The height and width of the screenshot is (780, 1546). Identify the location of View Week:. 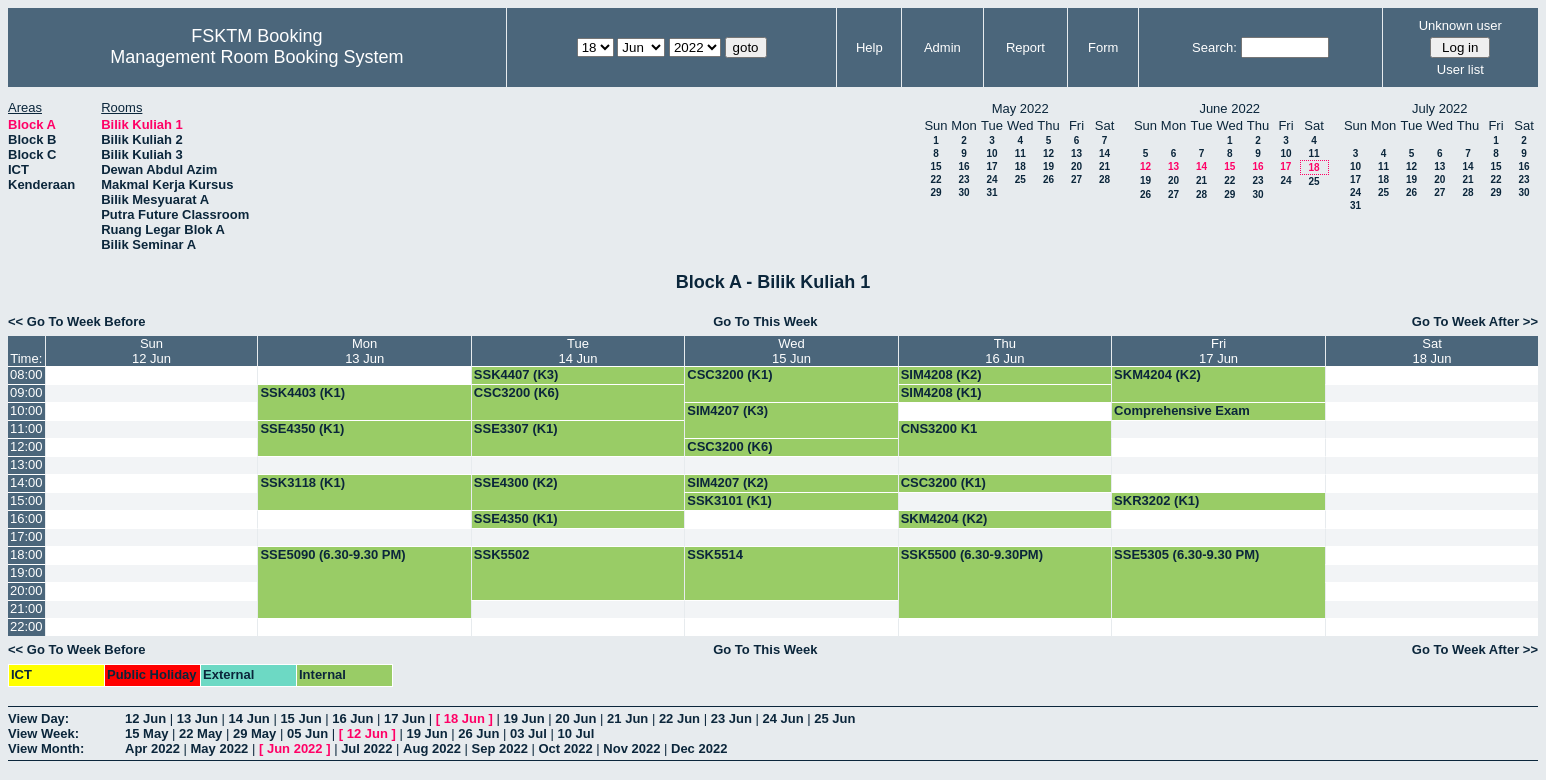
(43, 733).